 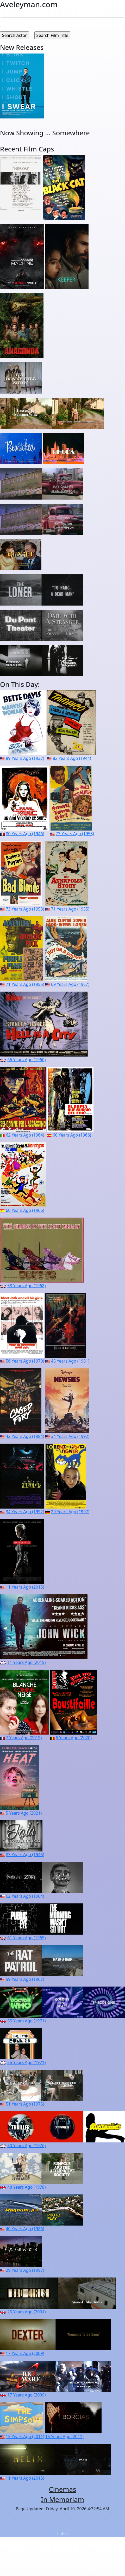 What do you see at coordinates (74, 1738) in the screenshot?
I see `6 Years Ago (2020)` at bounding box center [74, 1738].